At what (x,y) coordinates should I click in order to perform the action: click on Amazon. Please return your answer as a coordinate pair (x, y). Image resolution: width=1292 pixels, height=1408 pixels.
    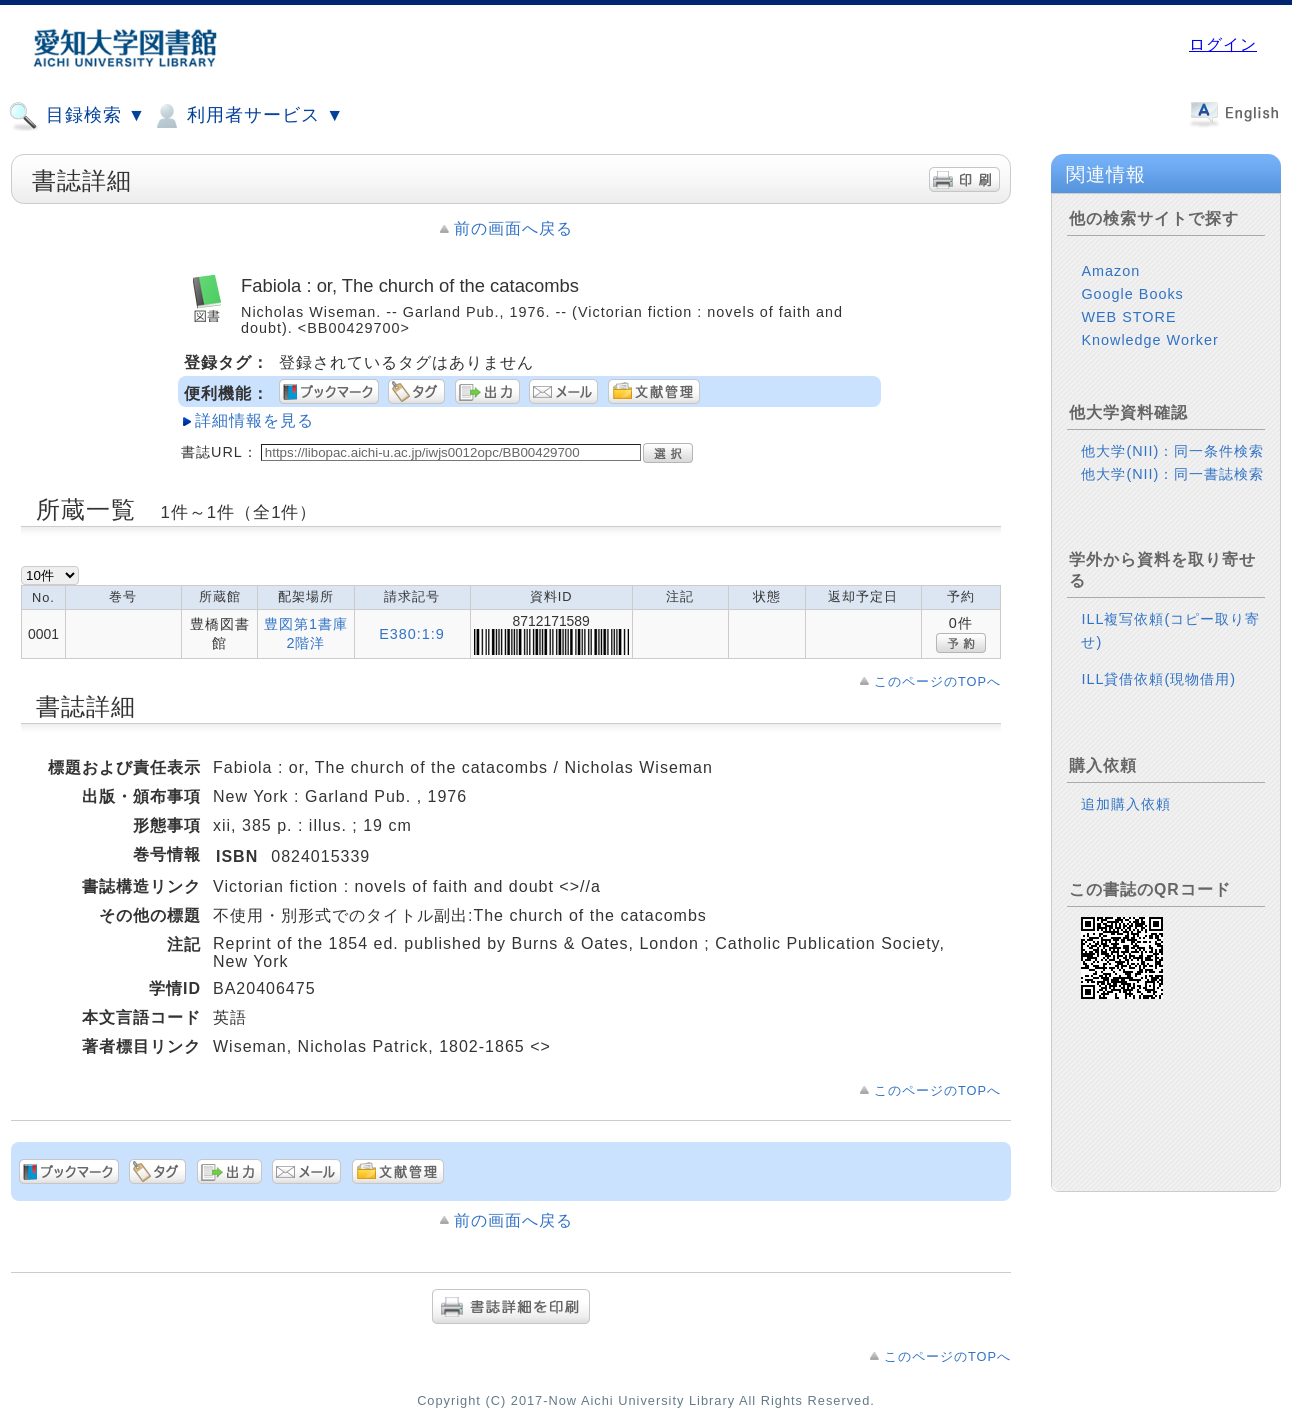
    Looking at the image, I should click on (1110, 271).